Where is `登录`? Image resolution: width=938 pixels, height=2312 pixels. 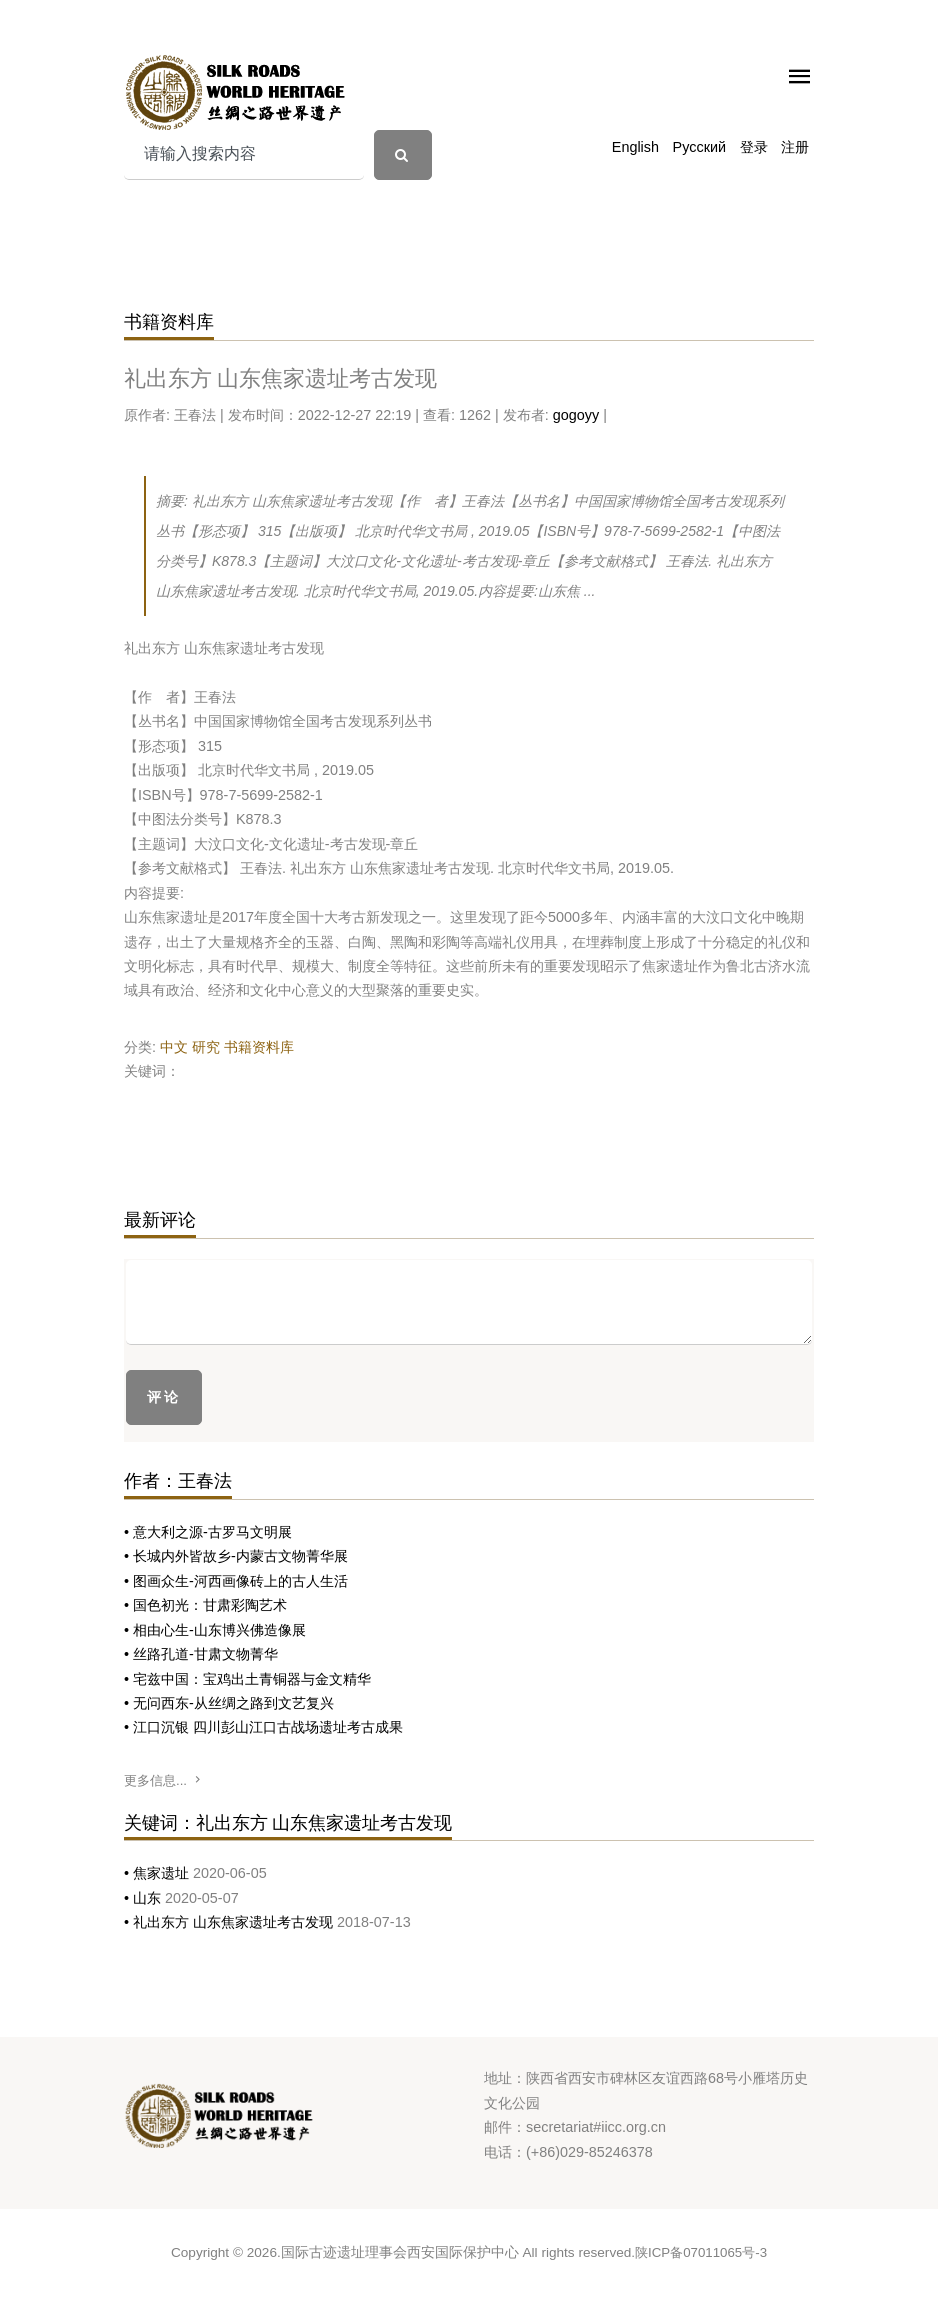 登录 is located at coordinates (754, 147).